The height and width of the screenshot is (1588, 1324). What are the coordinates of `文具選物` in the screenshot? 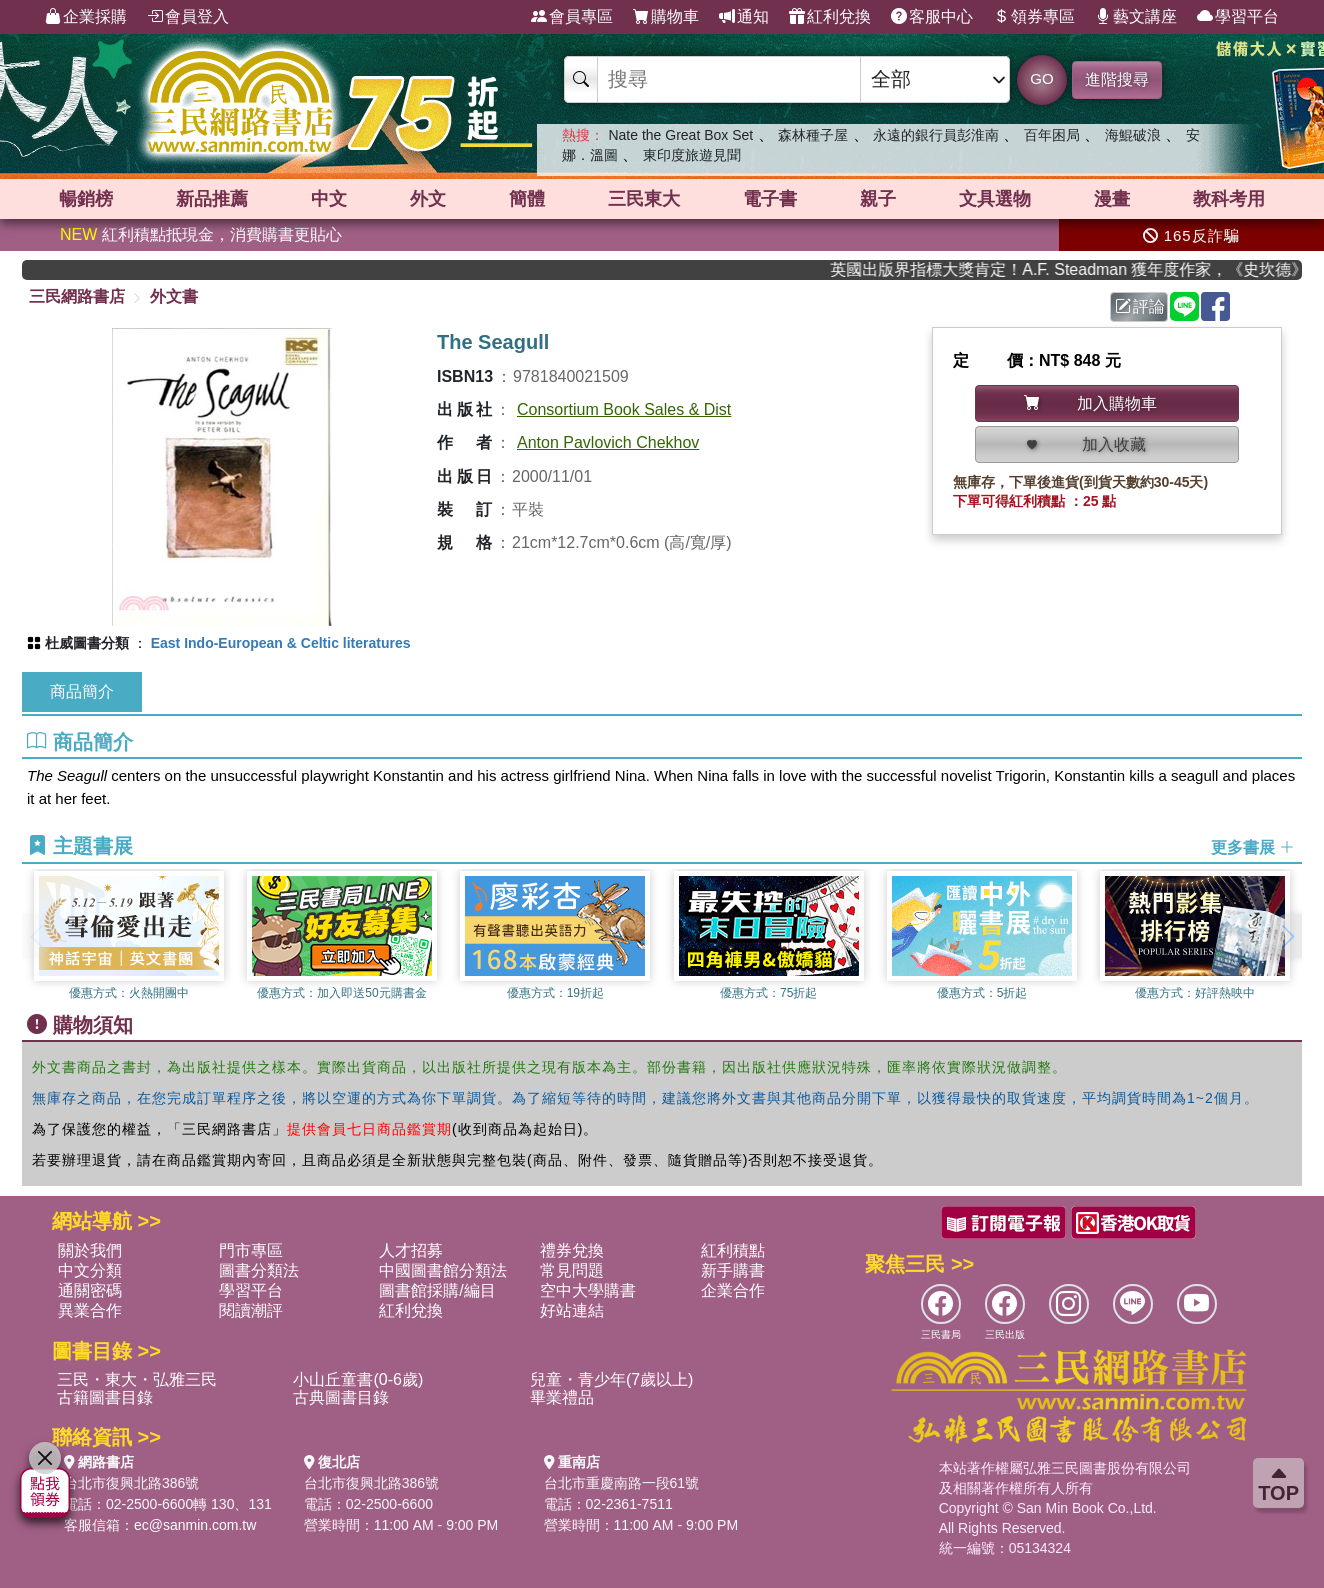 It's located at (995, 199).